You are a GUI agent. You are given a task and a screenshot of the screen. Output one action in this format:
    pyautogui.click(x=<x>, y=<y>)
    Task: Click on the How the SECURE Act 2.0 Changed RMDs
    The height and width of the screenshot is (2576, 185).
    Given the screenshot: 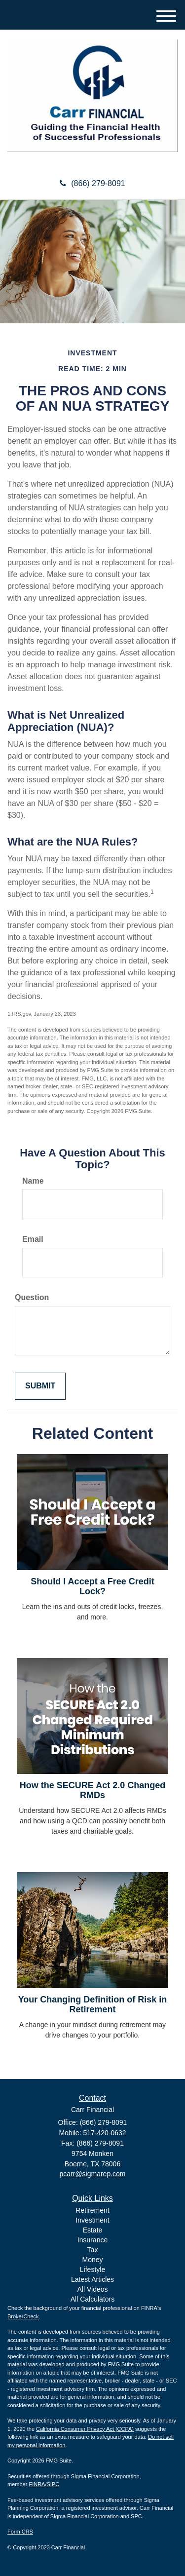 What is the action you would take?
    pyautogui.click(x=92, y=1790)
    